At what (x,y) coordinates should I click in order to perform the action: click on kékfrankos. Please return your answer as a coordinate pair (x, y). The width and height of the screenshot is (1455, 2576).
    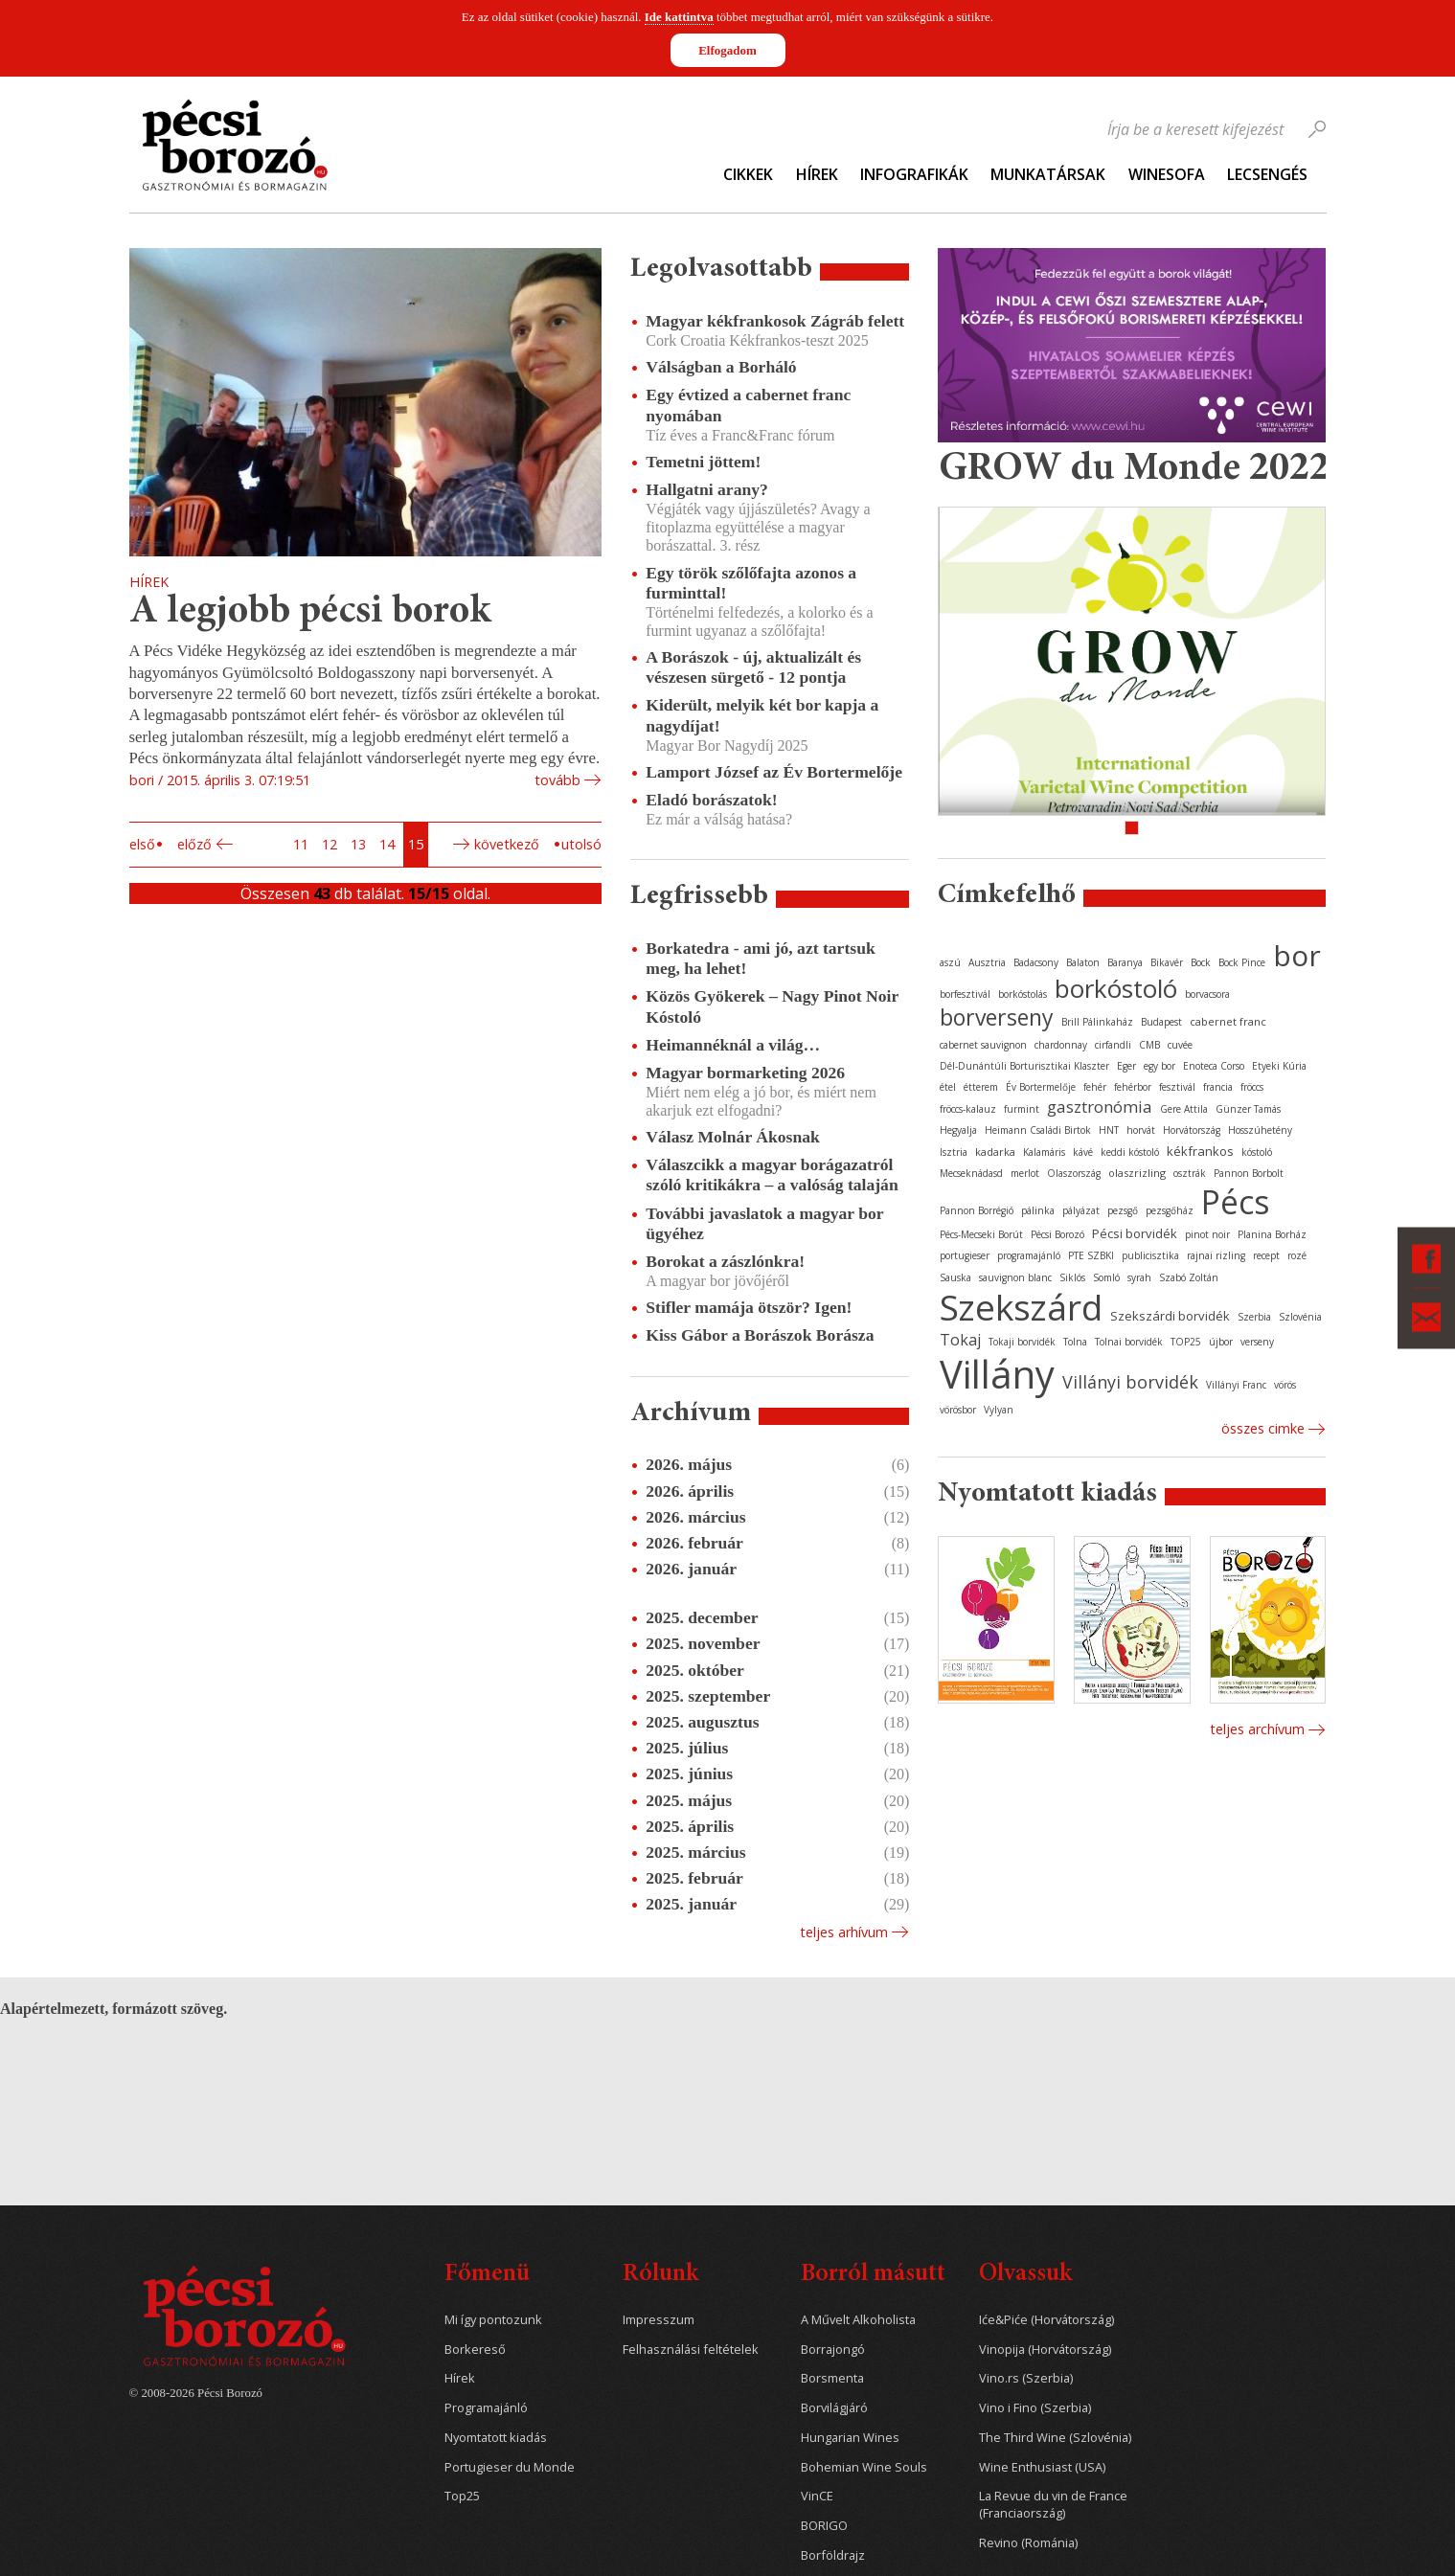
    Looking at the image, I should click on (1200, 1151).